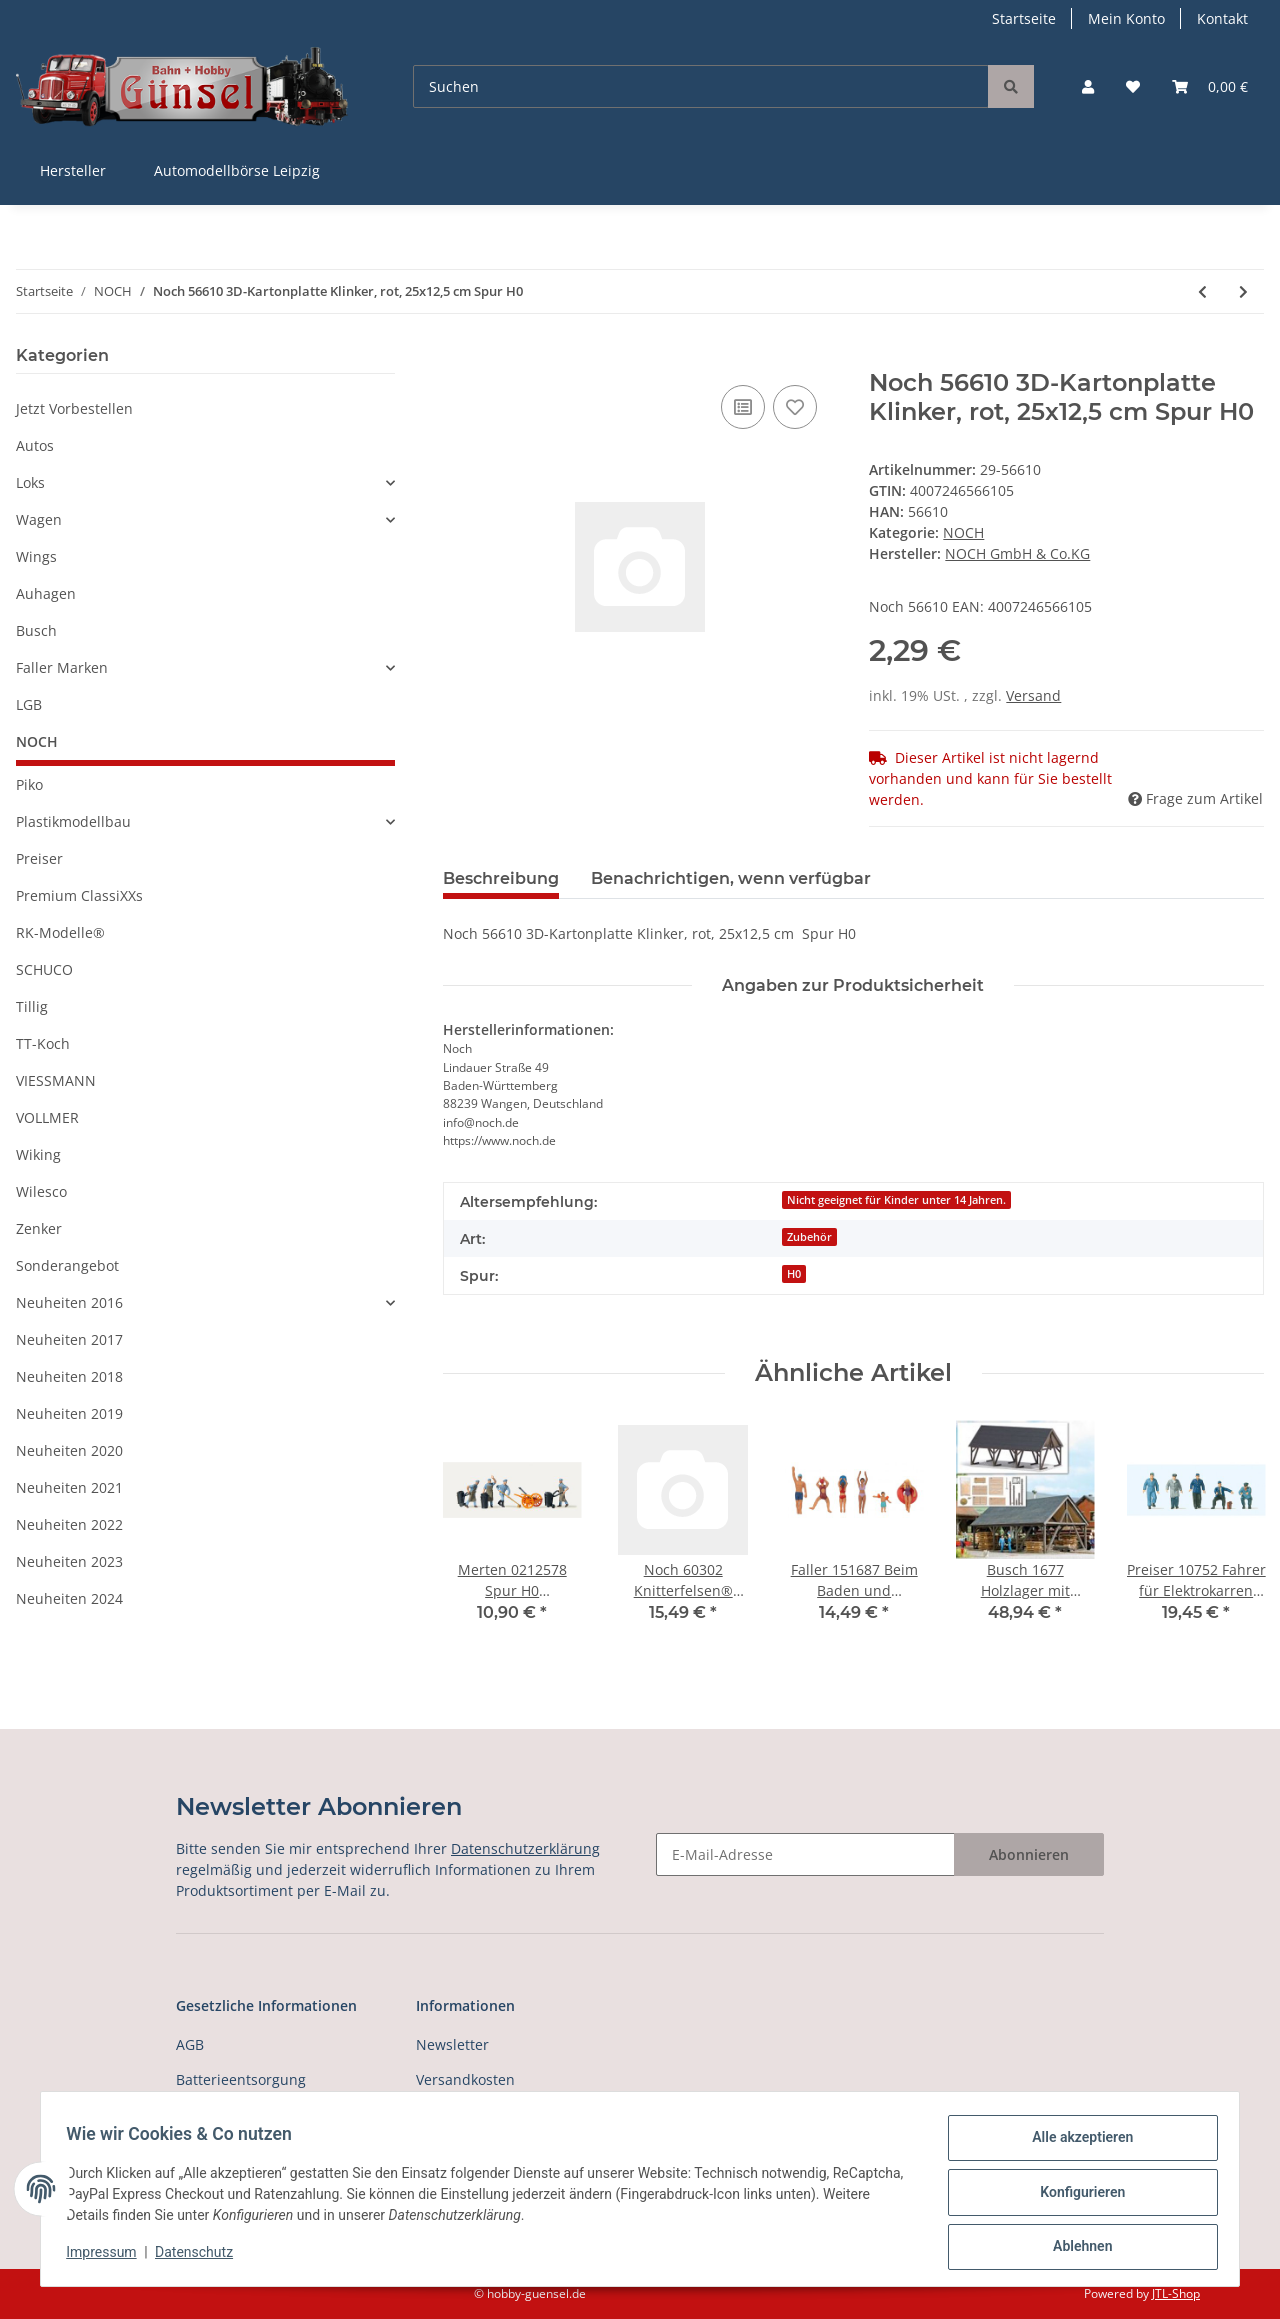 The image size is (1280, 2319). Describe the element at coordinates (41, 1191) in the screenshot. I see `Wilesco` at that location.